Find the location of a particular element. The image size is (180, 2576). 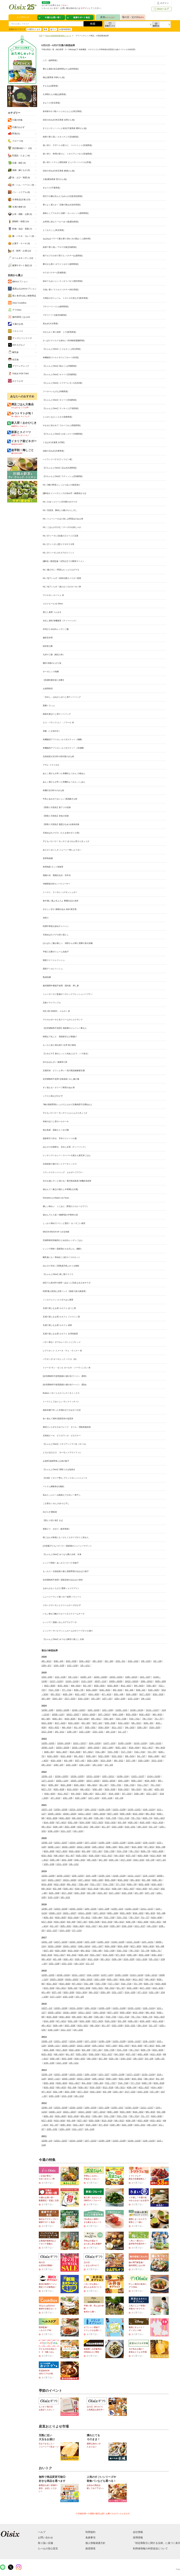

12/4～12/10 is located at coordinates (95, 1743).